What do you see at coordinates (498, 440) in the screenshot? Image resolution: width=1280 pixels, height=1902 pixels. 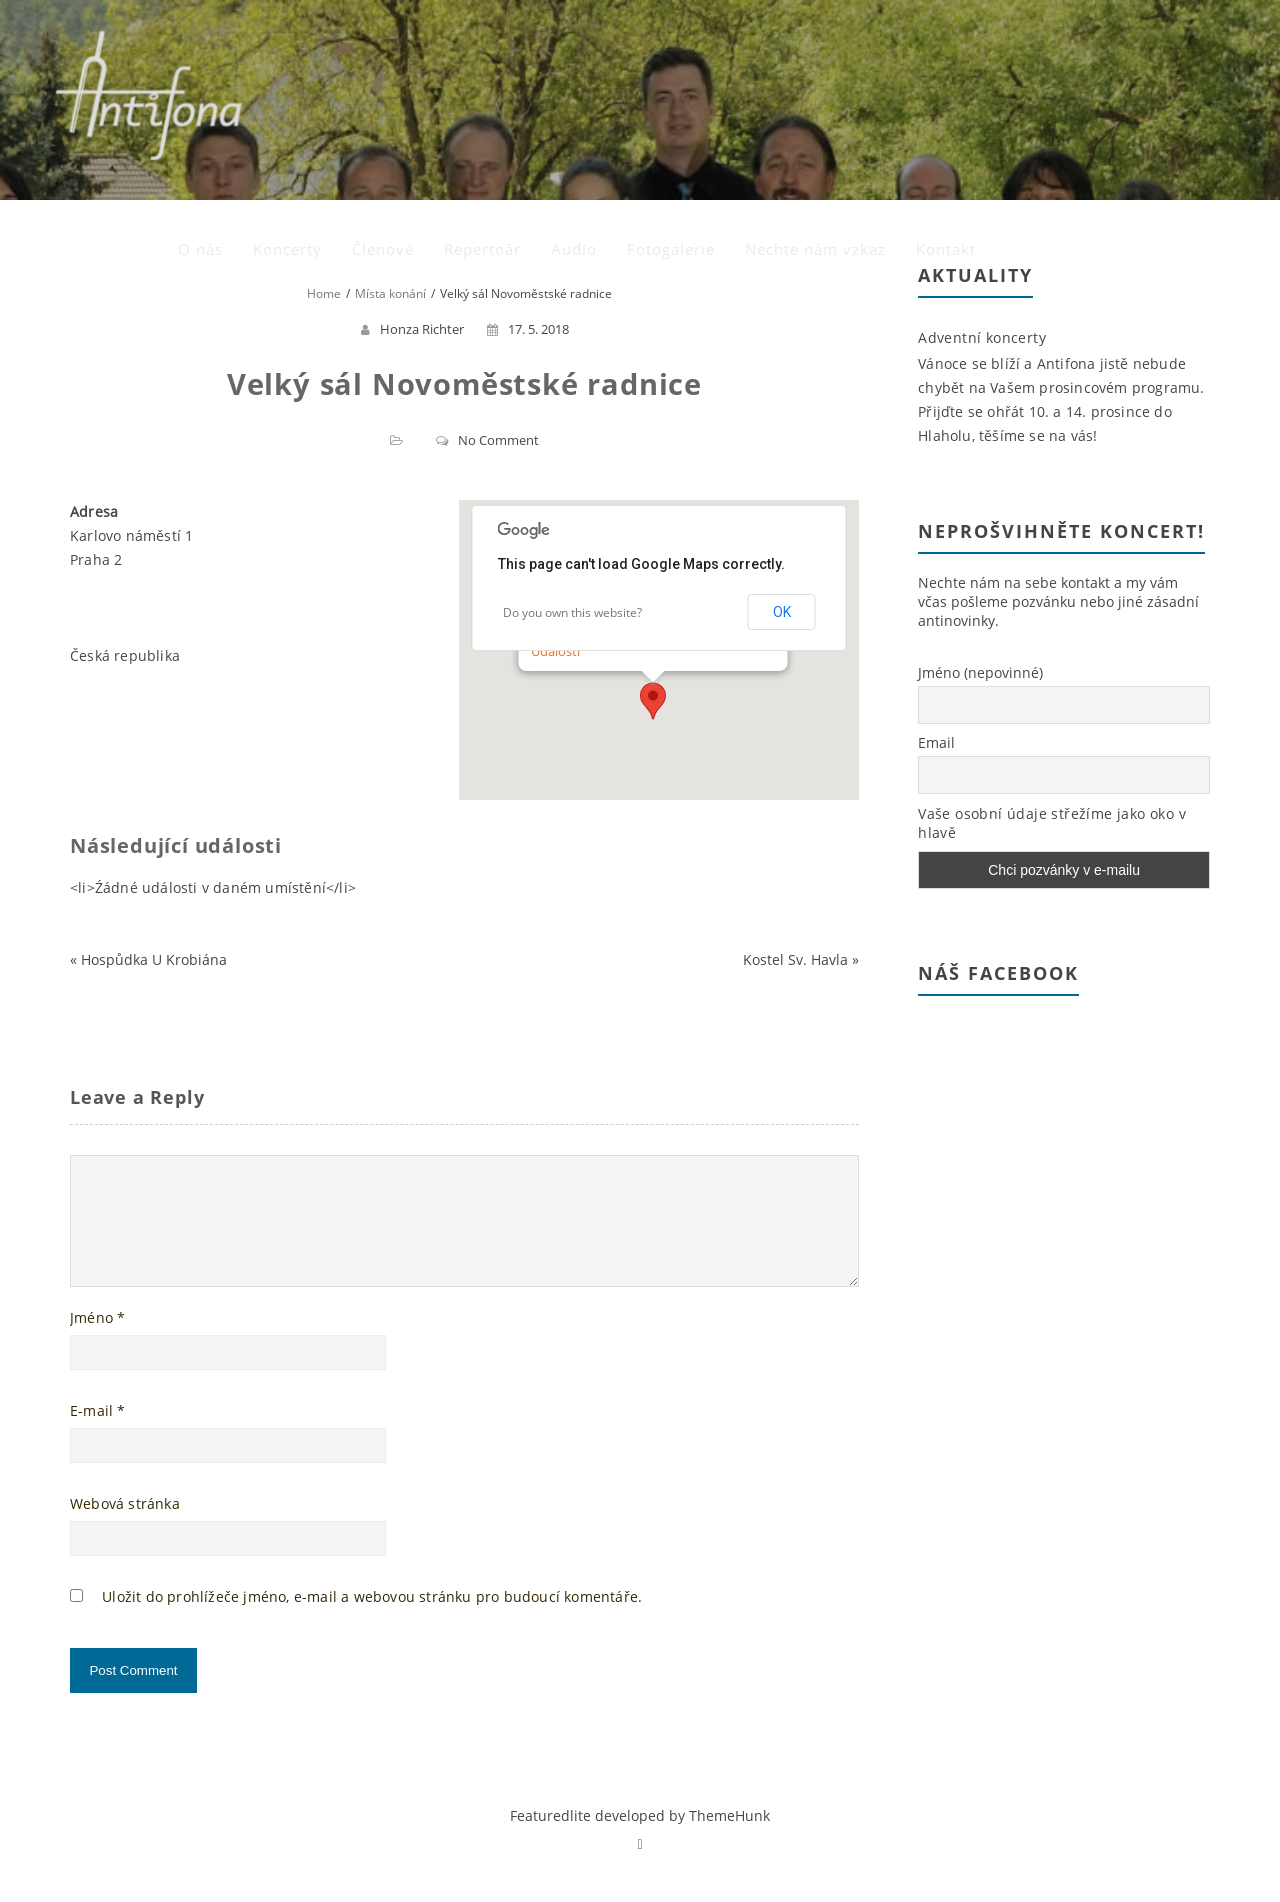 I see `No Comment` at bounding box center [498, 440].